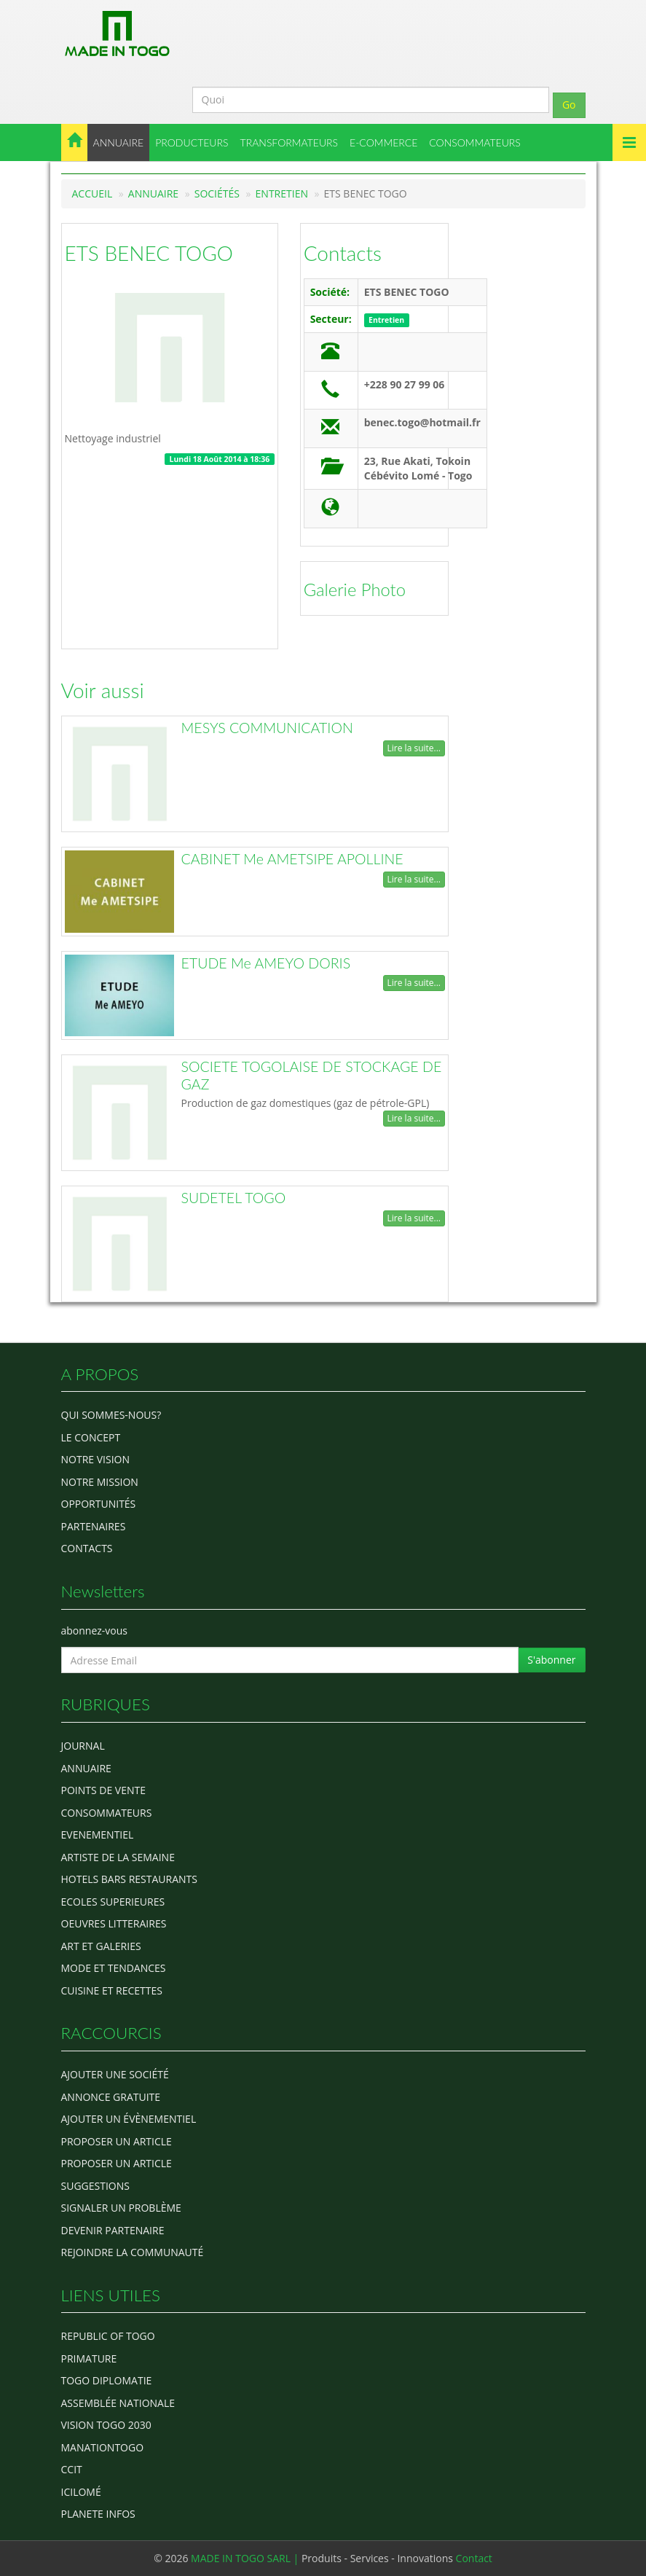  I want to click on CUISINE ET RECETTES, so click(112, 1990).